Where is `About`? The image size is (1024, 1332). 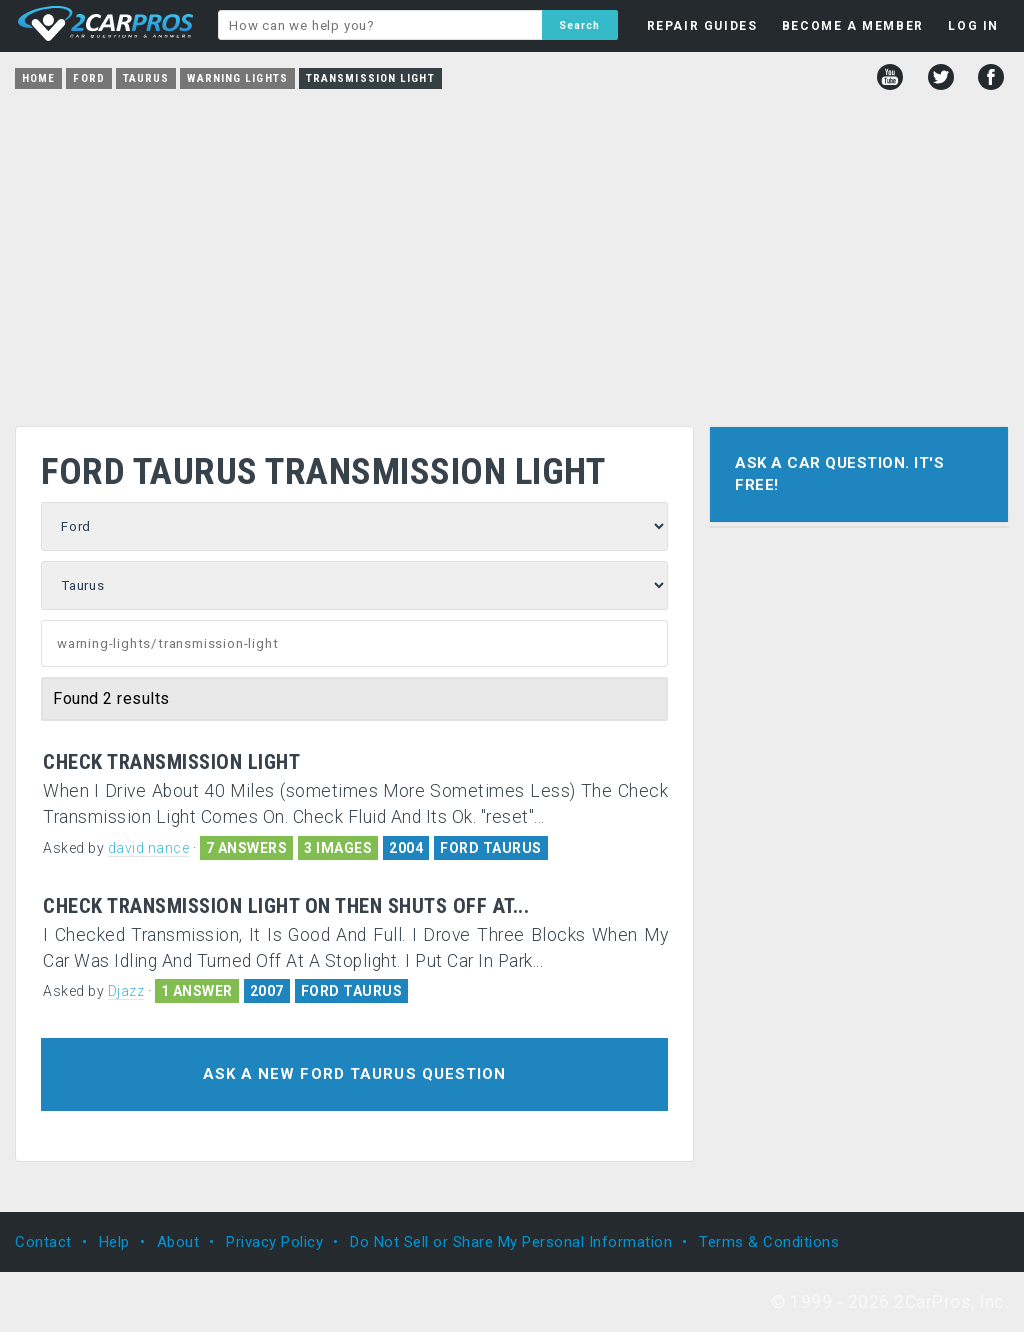
About is located at coordinates (178, 1242).